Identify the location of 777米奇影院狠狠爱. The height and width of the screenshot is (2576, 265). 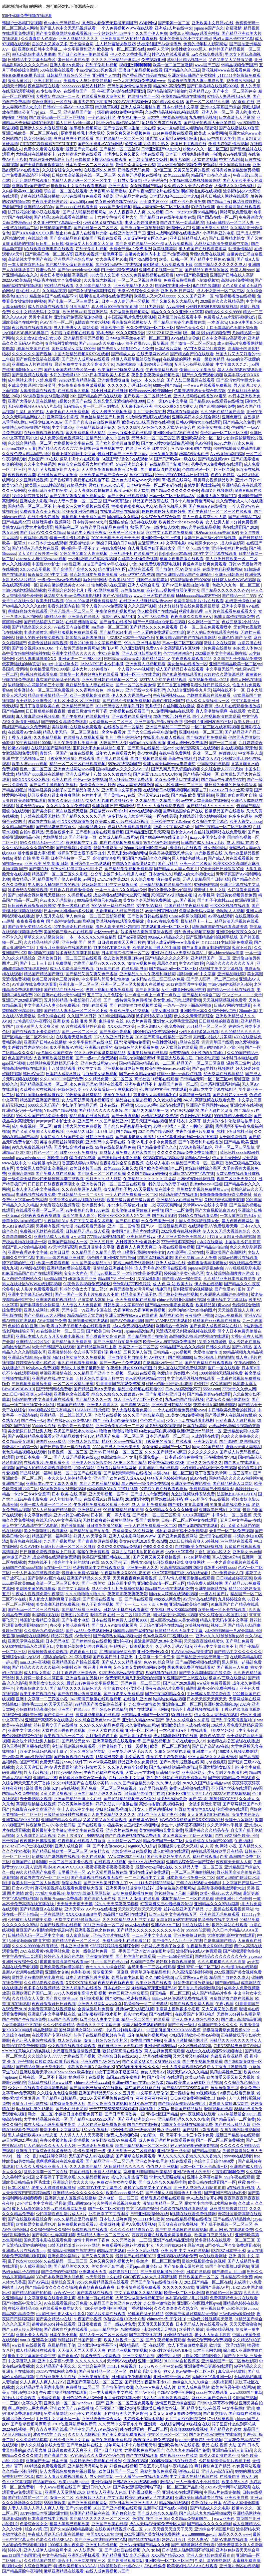
(178, 1242).